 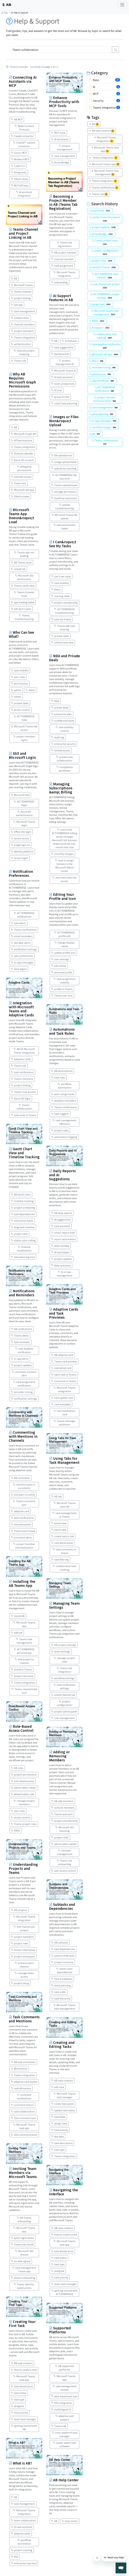 What do you see at coordinates (62, 1955) in the screenshot?
I see `parent child tasks` at bounding box center [62, 1955].